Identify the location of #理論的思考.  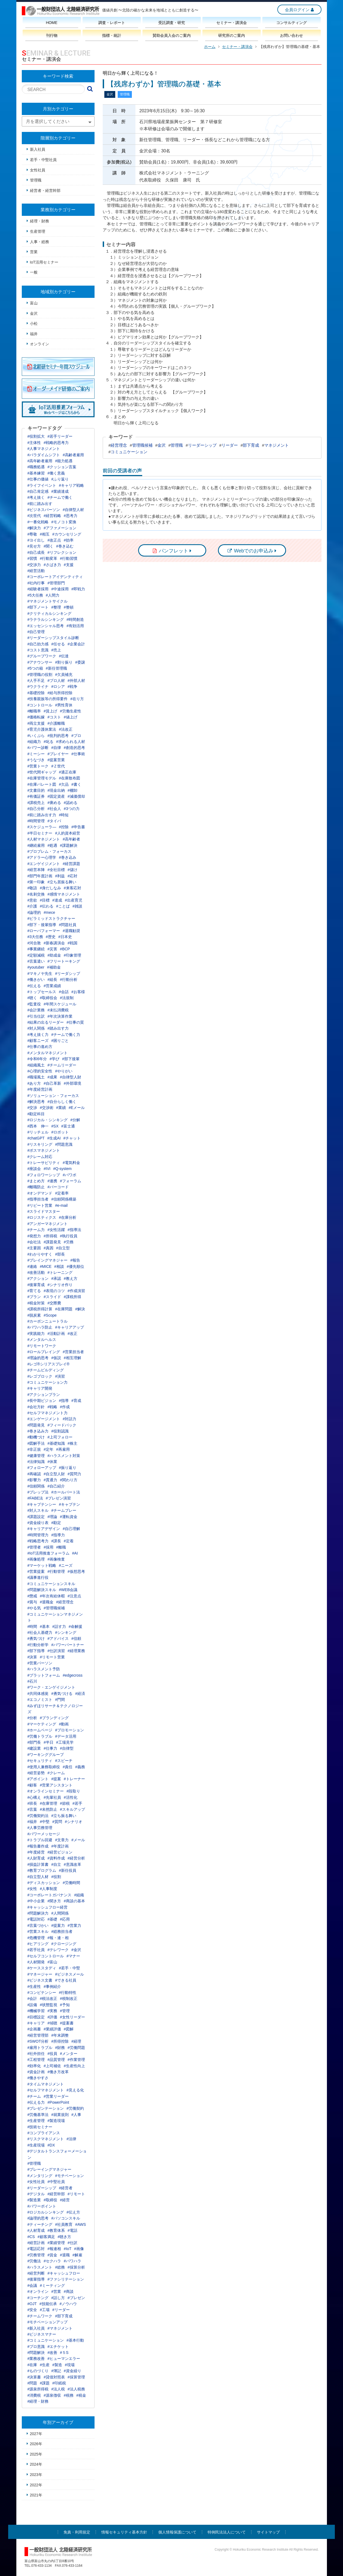
(38, 1358).